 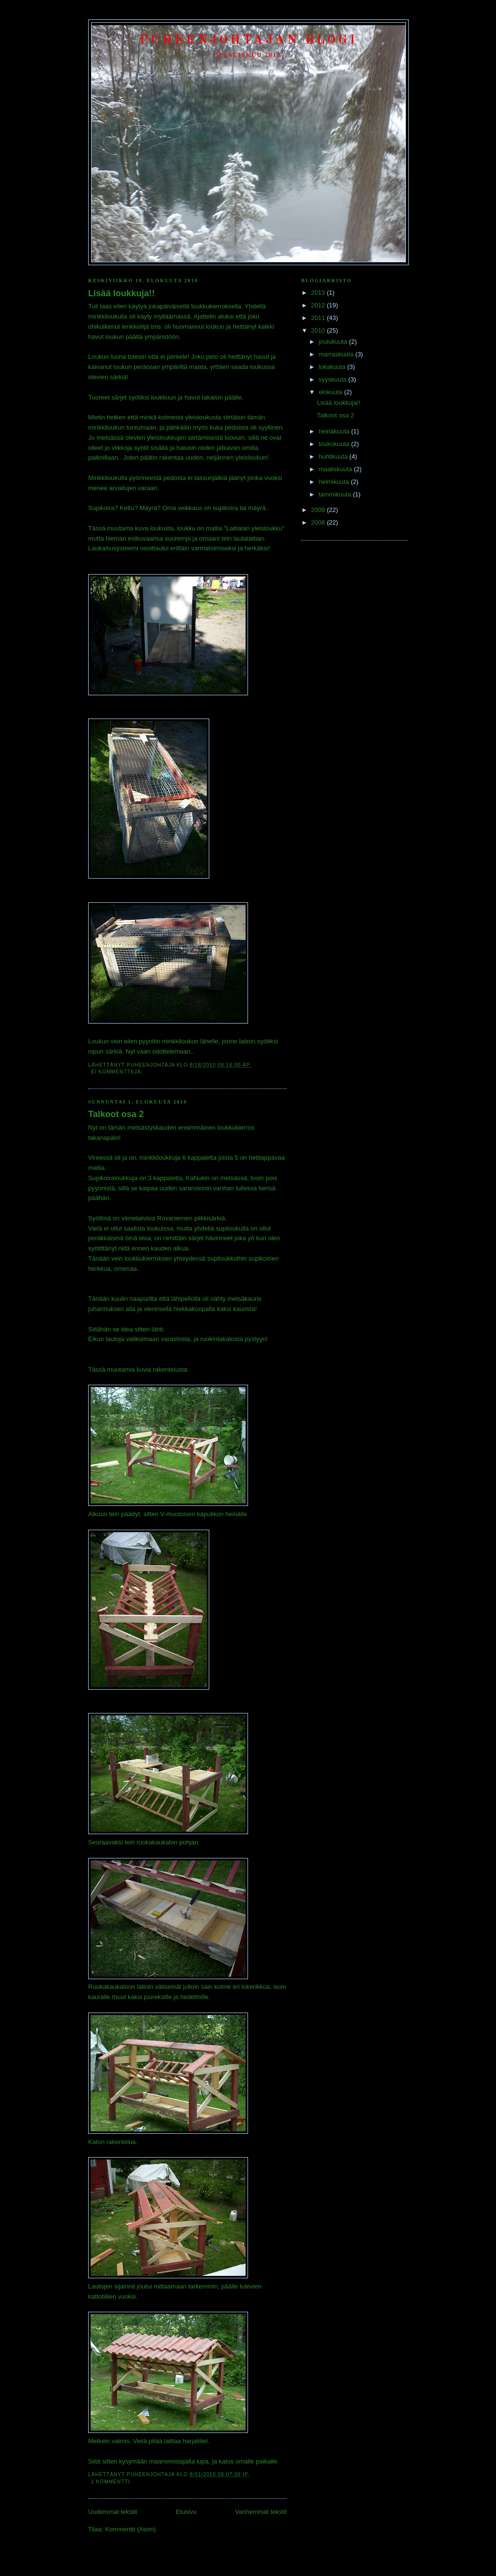 What do you see at coordinates (333, 366) in the screenshot?
I see `lokakuuta` at bounding box center [333, 366].